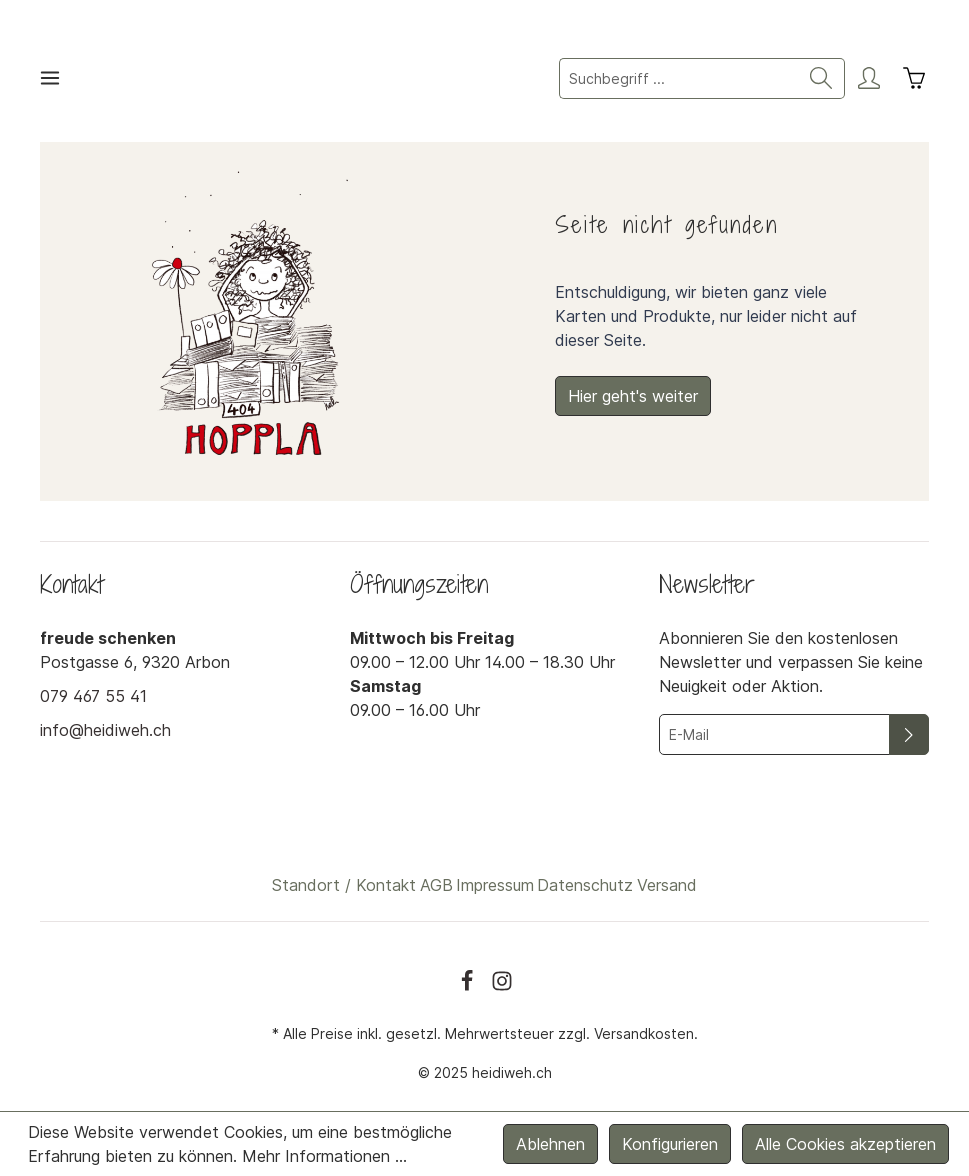 Image resolution: width=969 pixels, height=1176 pixels. What do you see at coordinates (845, 1144) in the screenshot?
I see `Alle Cookies akzeptieren` at bounding box center [845, 1144].